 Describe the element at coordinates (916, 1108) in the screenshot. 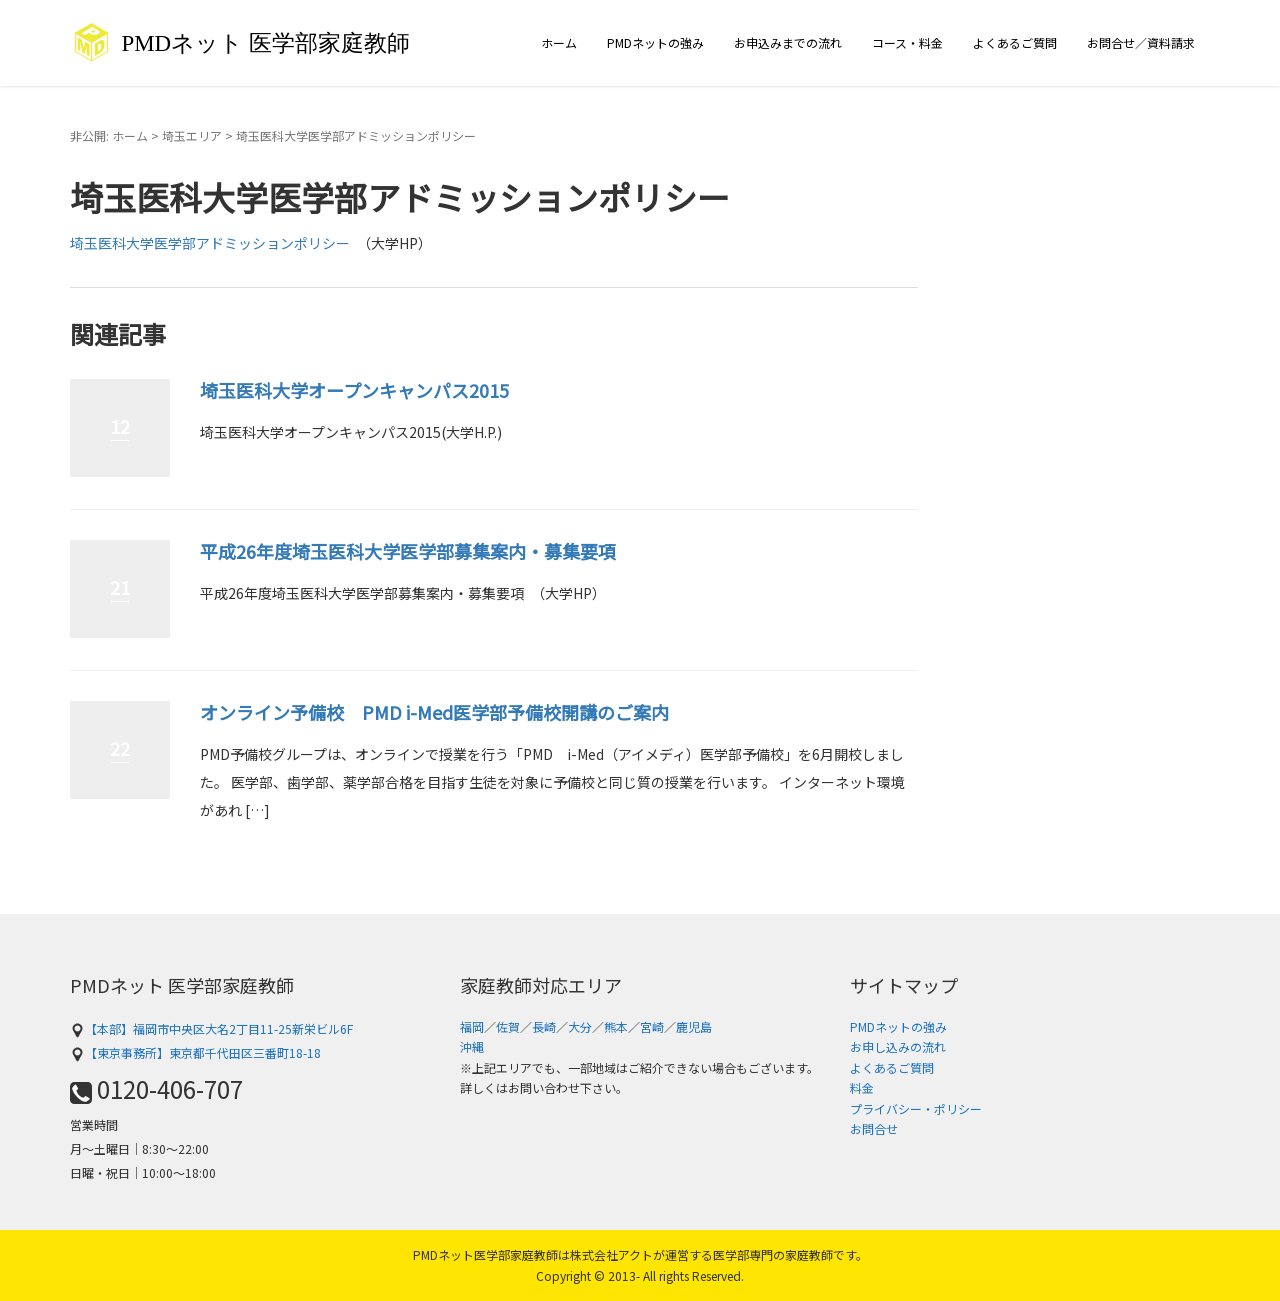

I see `プライバシー・ポリシー` at that location.